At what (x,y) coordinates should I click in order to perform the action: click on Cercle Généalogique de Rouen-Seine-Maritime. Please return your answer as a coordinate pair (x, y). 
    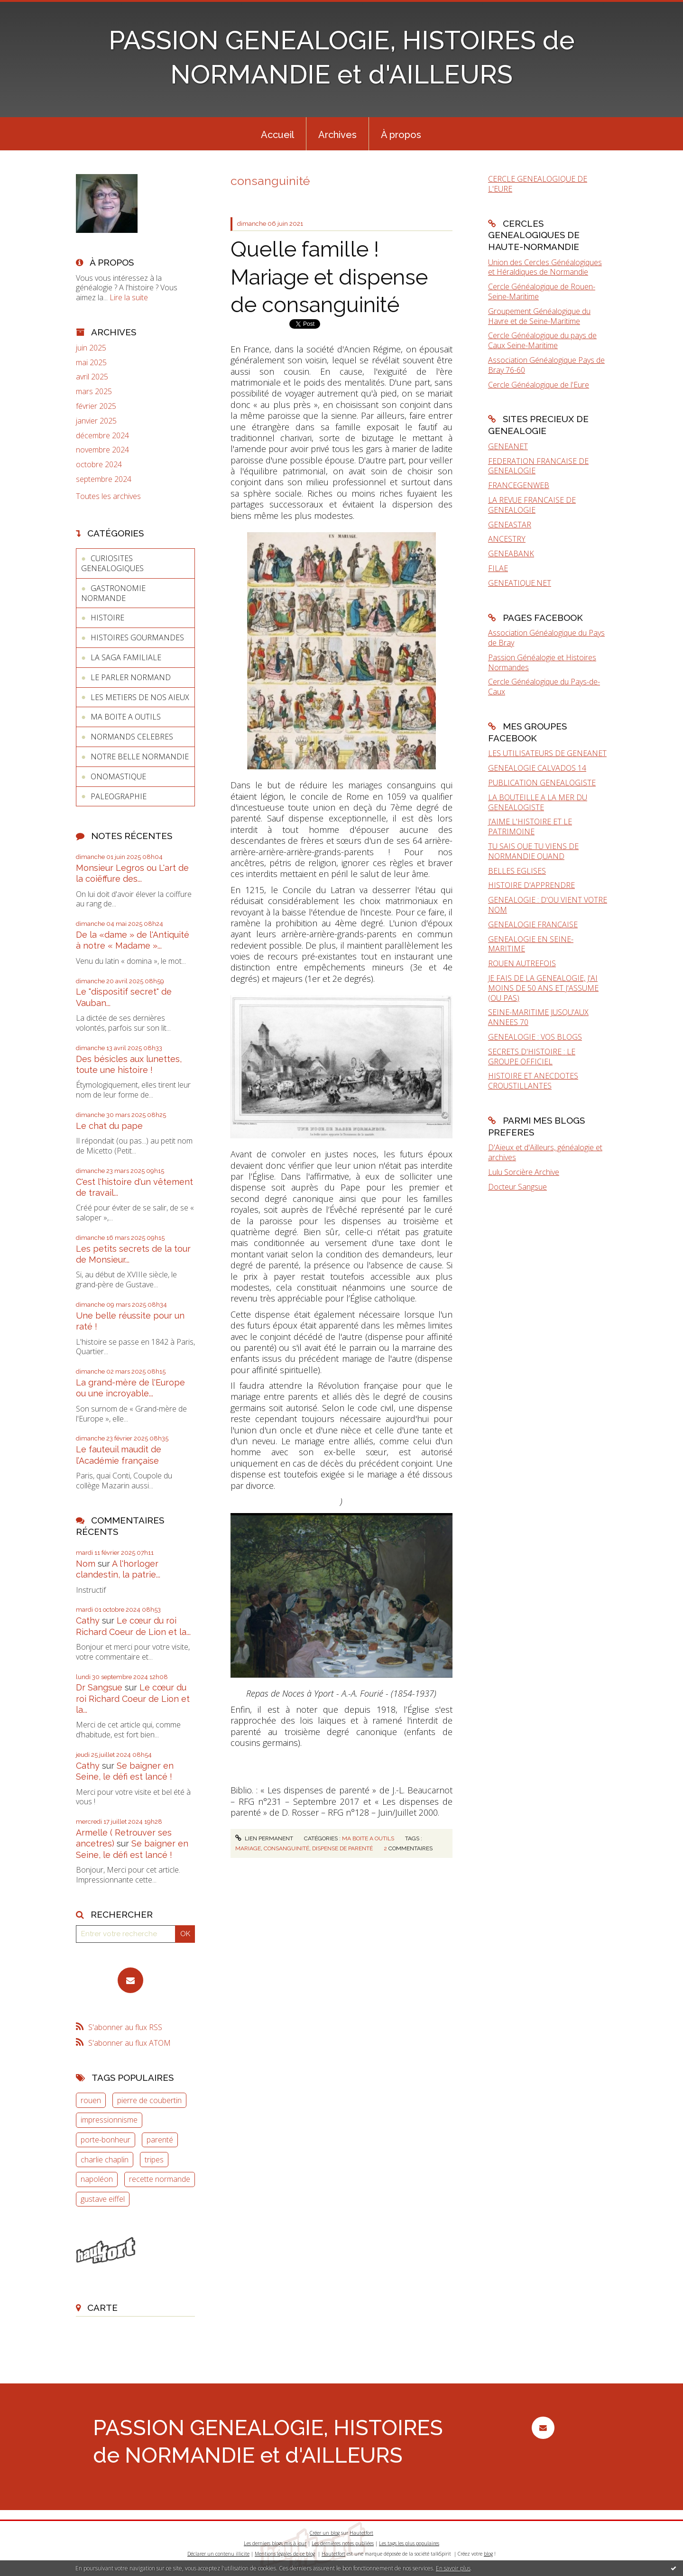
    Looking at the image, I should click on (541, 291).